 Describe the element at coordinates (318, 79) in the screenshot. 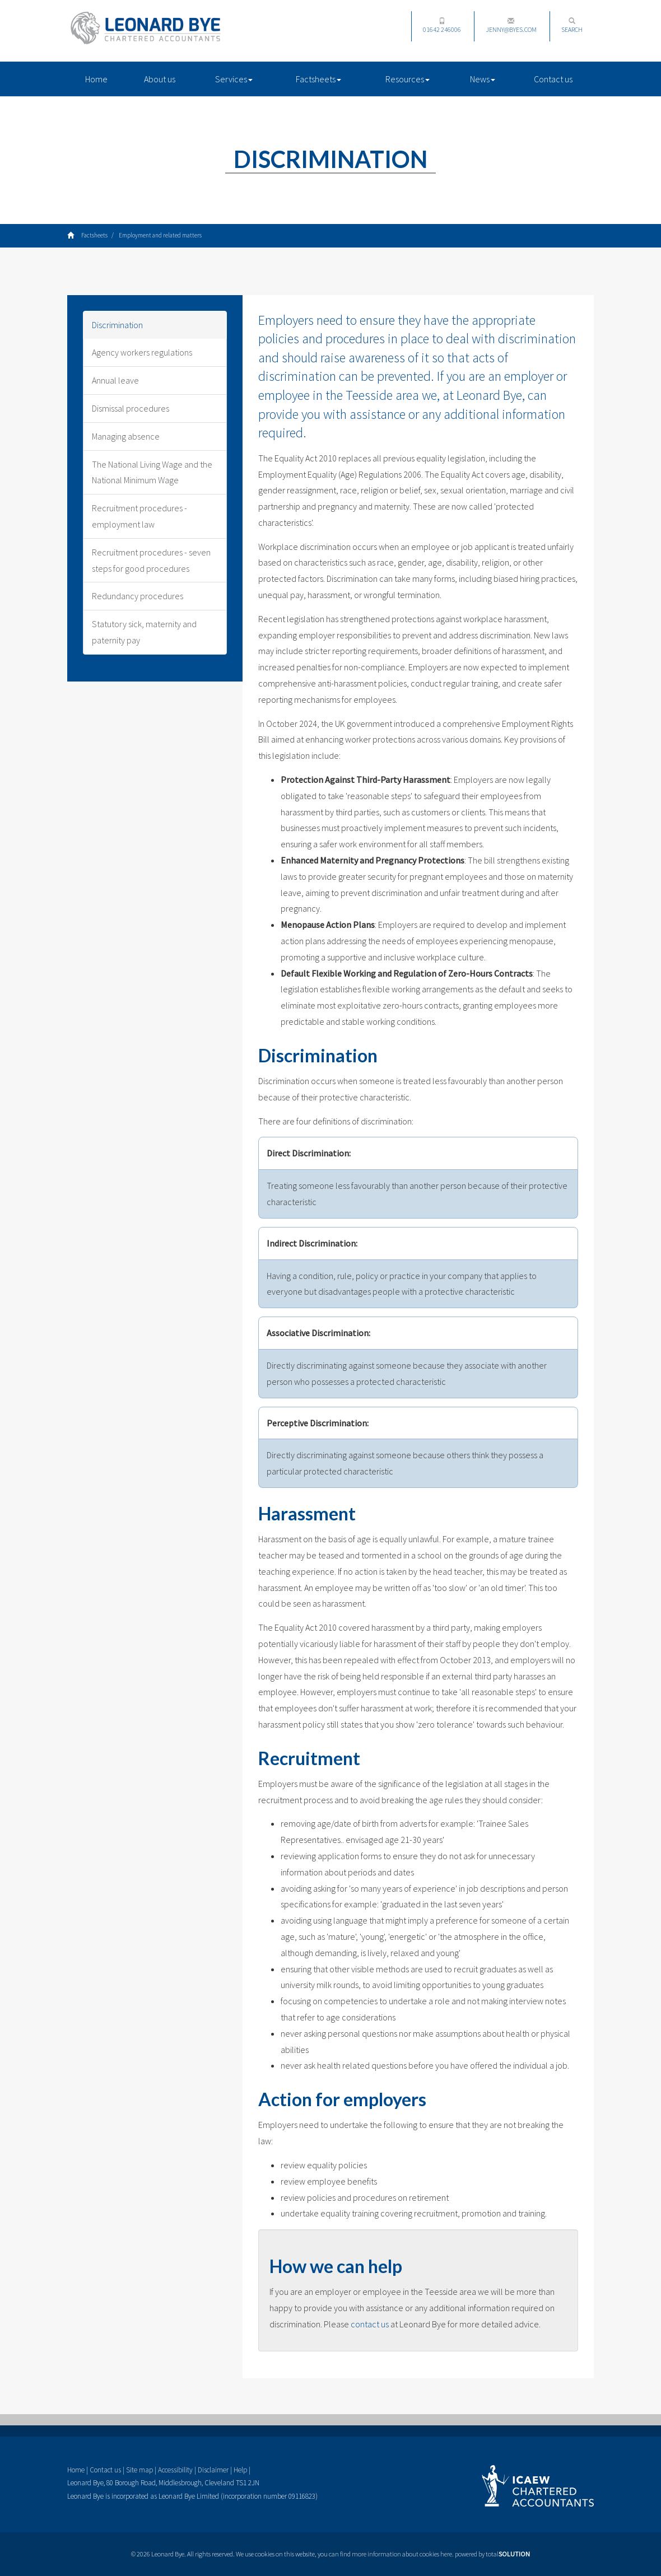

I see `Factsheets` at that location.